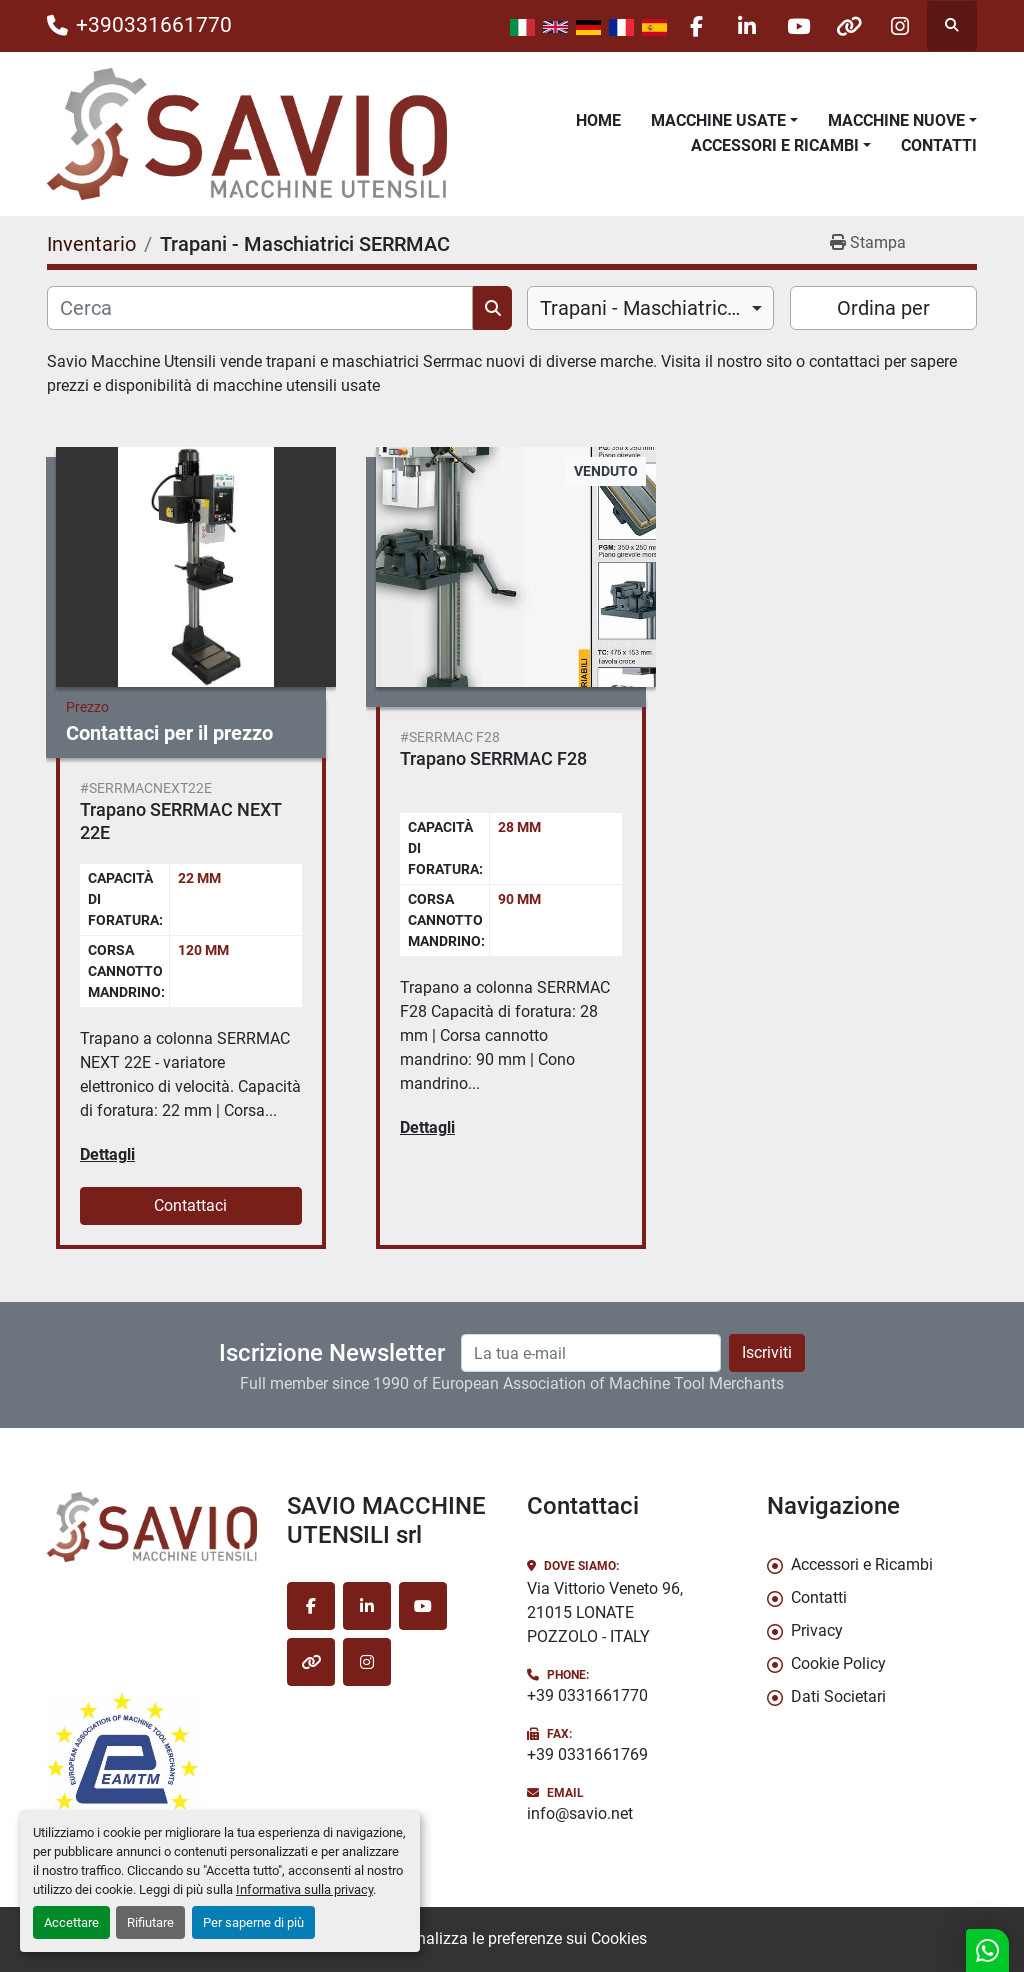 This screenshot has width=1024, height=1972. What do you see at coordinates (838, 1696) in the screenshot?
I see `Dati Societari` at bounding box center [838, 1696].